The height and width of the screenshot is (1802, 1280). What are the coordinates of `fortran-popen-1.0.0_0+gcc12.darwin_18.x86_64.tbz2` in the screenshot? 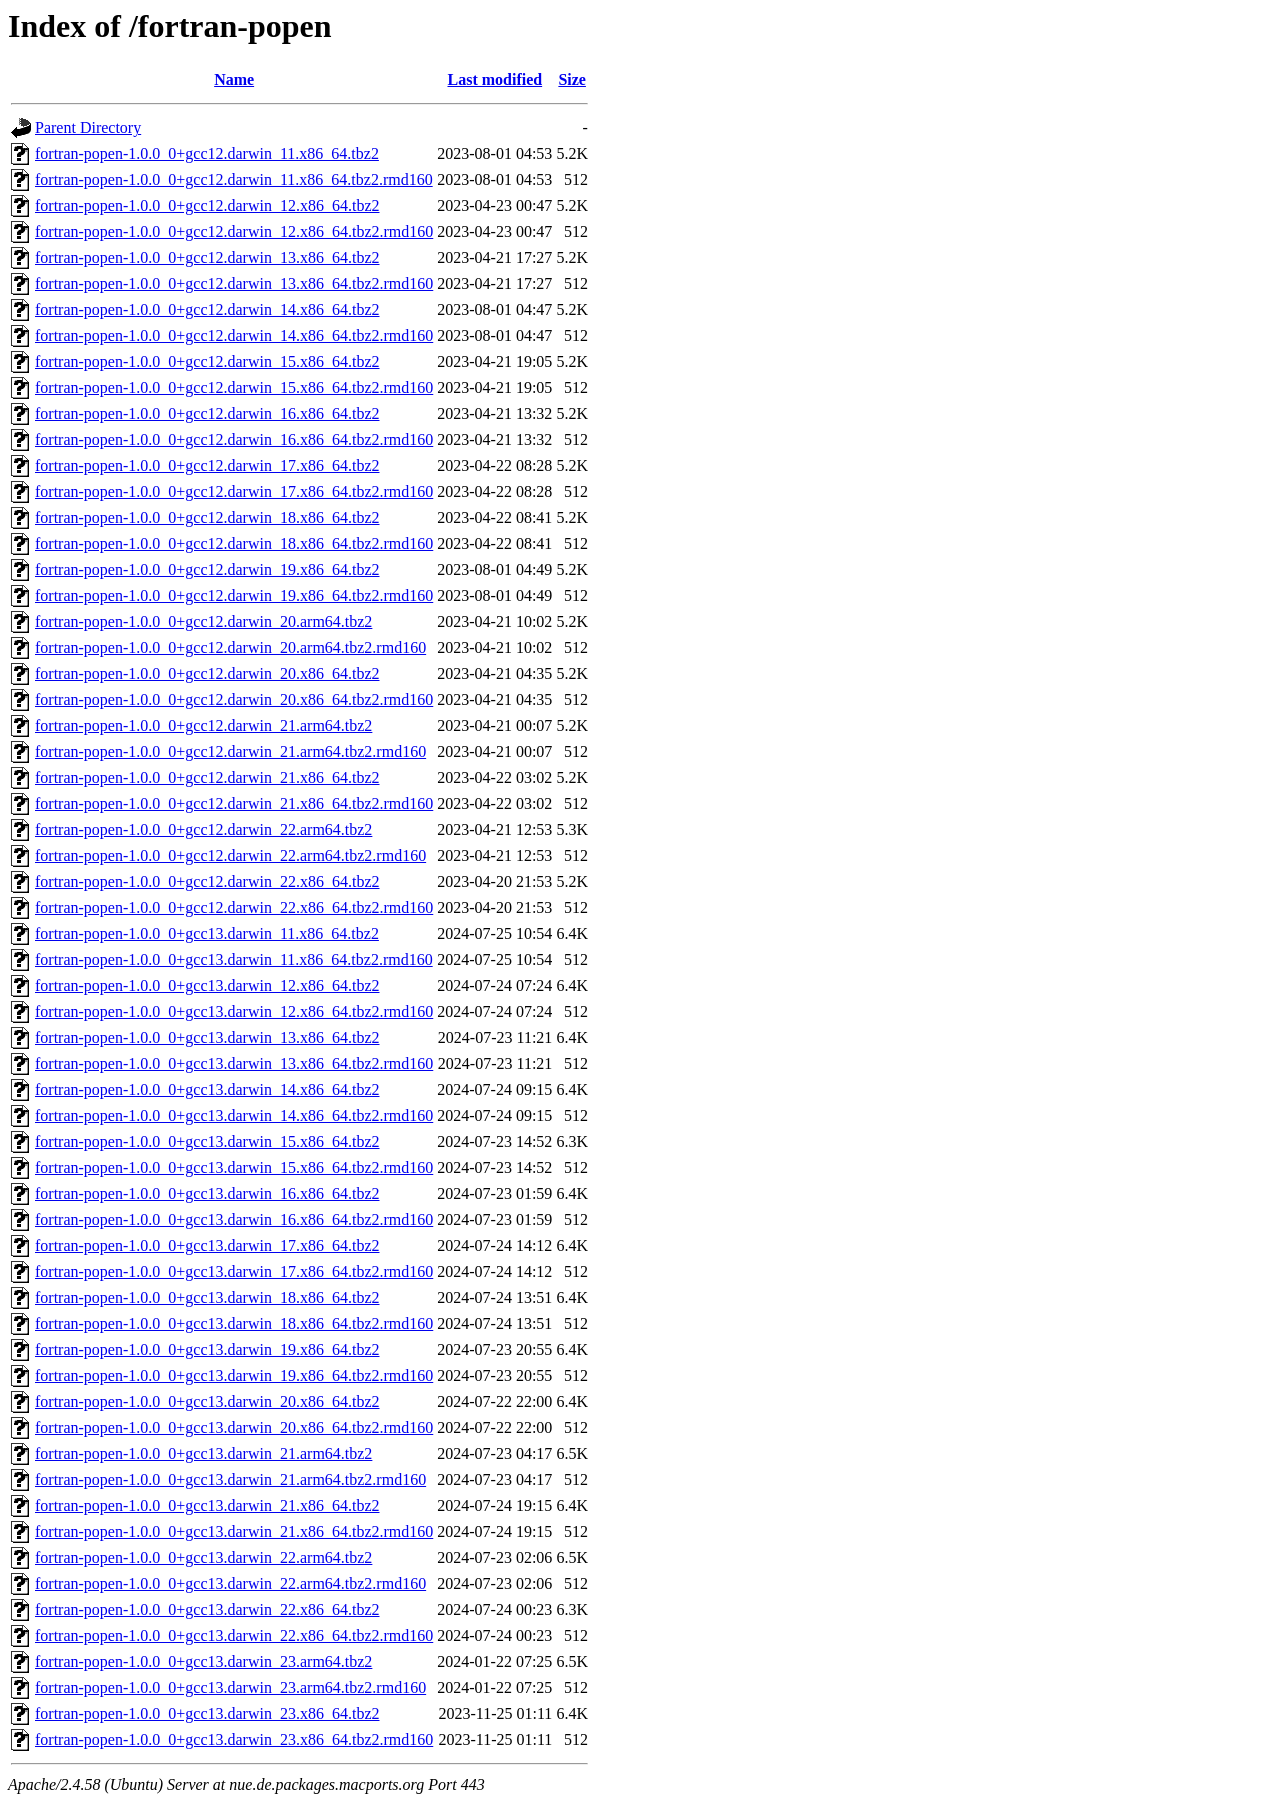 It's located at (207, 517).